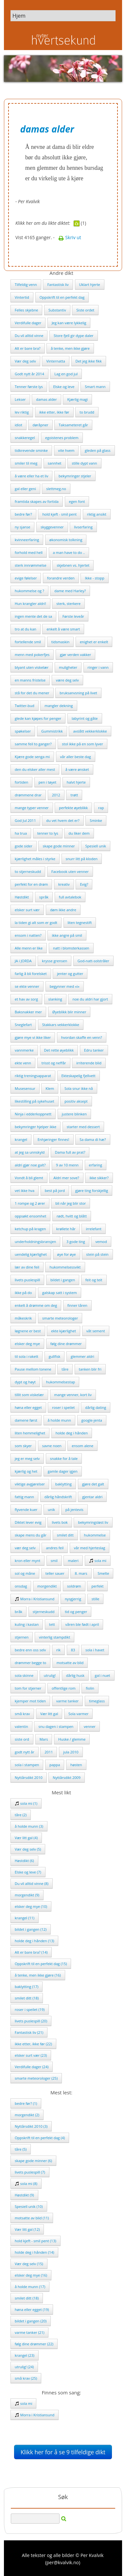 The height and width of the screenshot is (2576, 126). Describe the element at coordinates (101, 807) in the screenshot. I see `rap` at that location.